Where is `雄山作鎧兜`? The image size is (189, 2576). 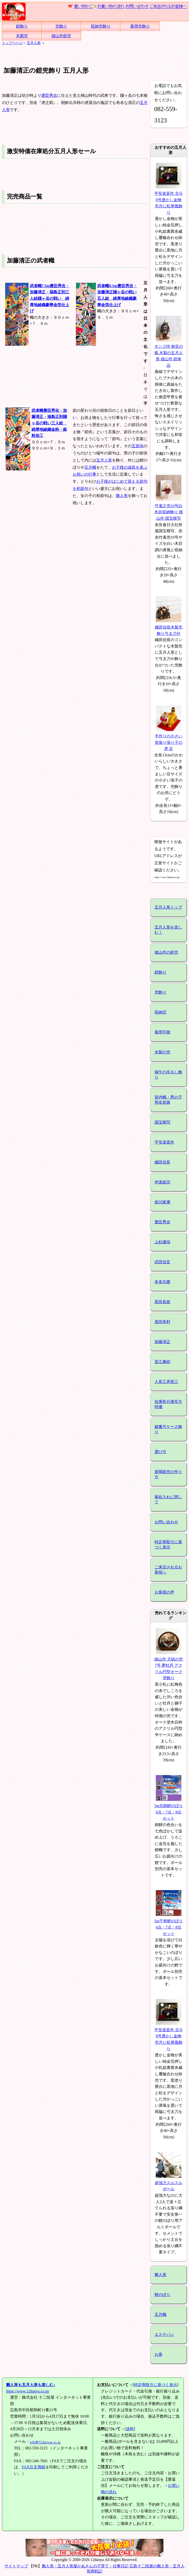
雄山作鎧兜 is located at coordinates (61, 36).